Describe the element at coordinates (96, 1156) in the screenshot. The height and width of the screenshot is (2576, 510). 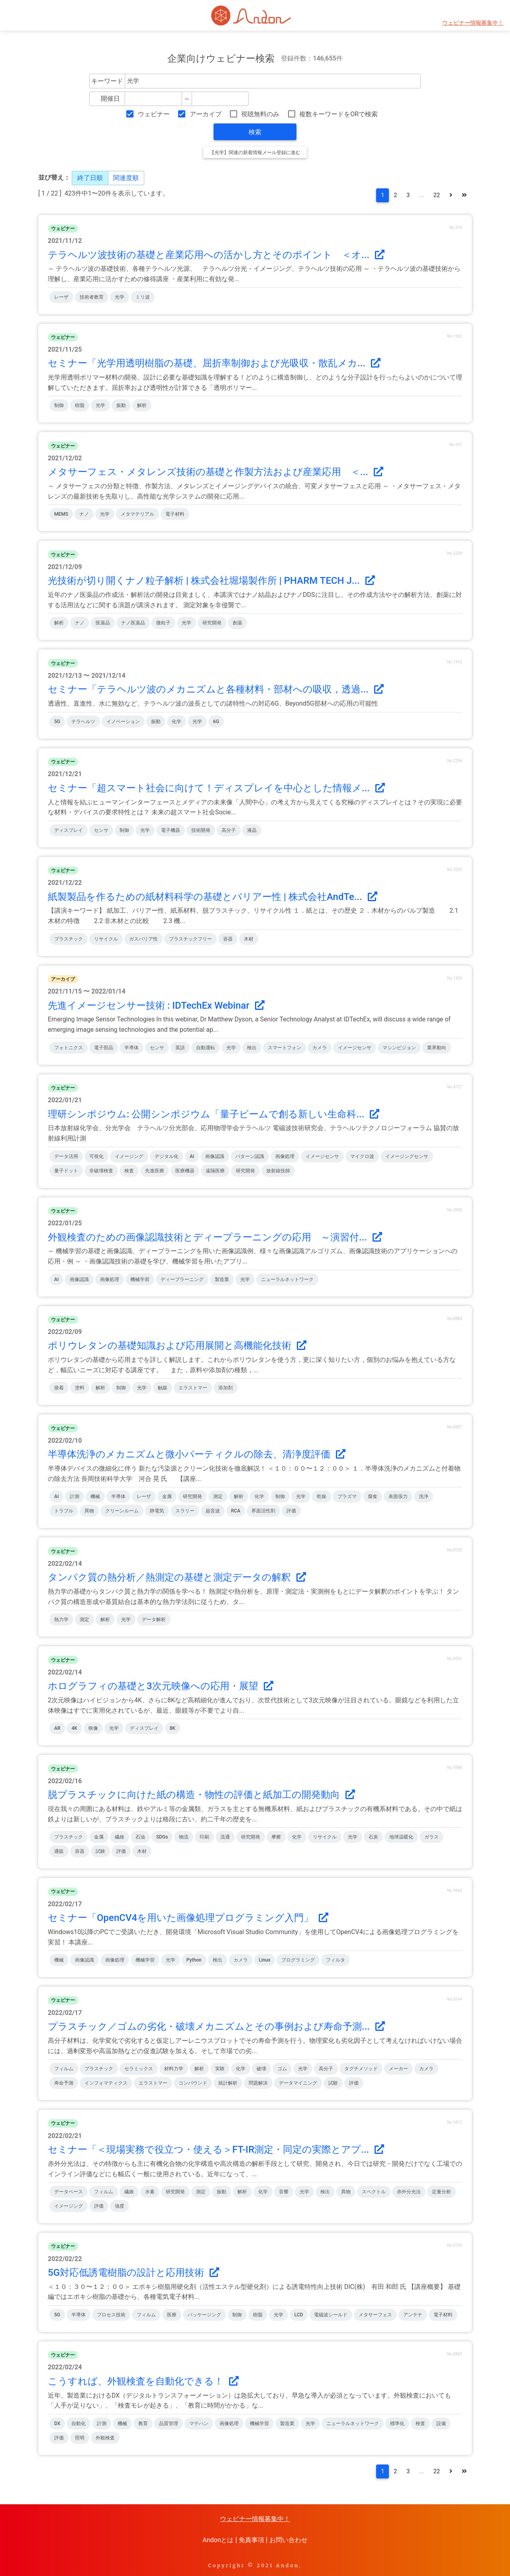
I see `可視化` at that location.